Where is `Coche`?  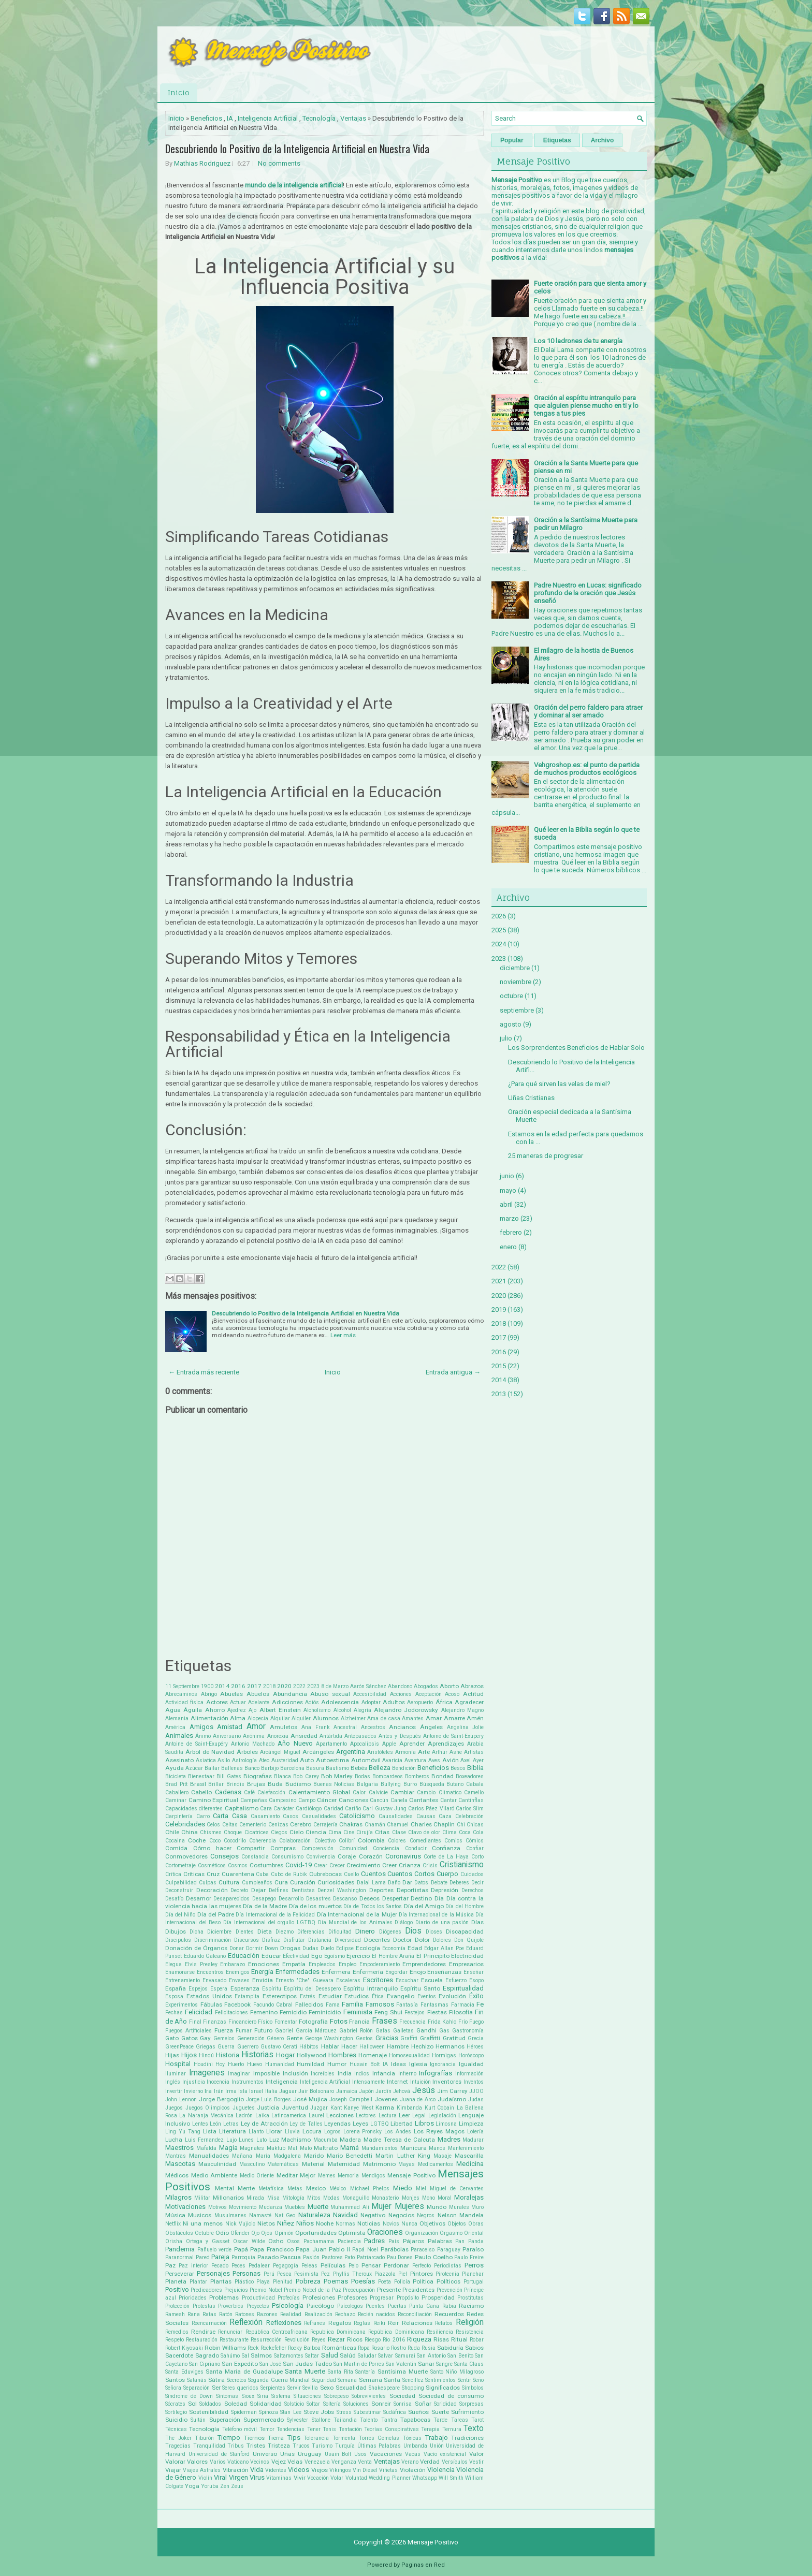
Coche is located at coordinates (197, 1840).